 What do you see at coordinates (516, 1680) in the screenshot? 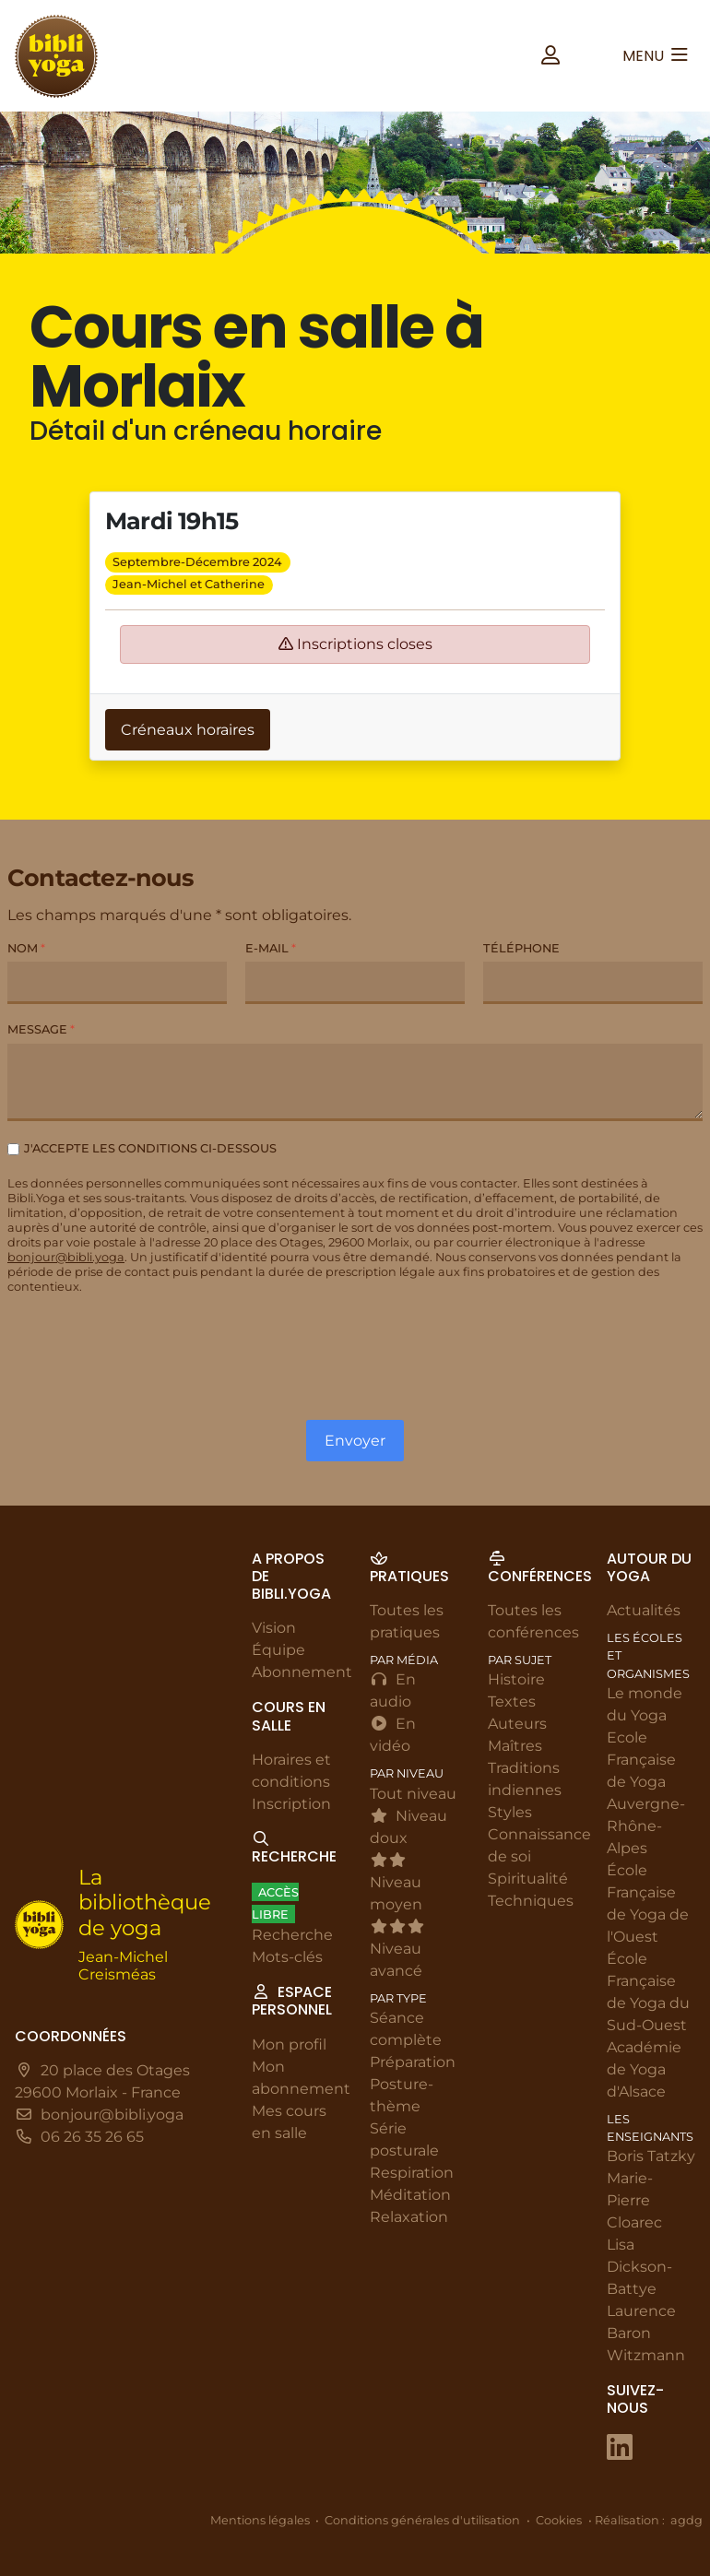
I see `Histoire` at bounding box center [516, 1680].